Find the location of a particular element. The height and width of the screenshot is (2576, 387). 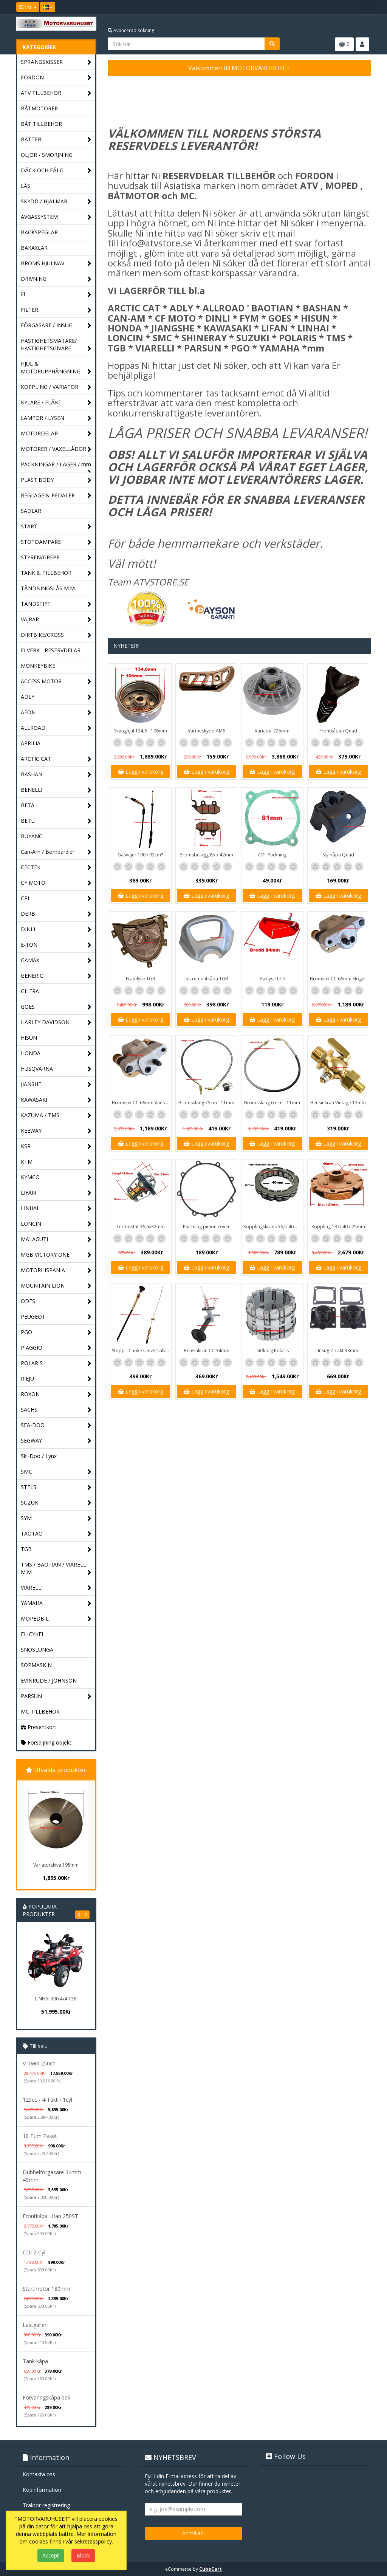

BÅTMOTORER is located at coordinates (39, 108).